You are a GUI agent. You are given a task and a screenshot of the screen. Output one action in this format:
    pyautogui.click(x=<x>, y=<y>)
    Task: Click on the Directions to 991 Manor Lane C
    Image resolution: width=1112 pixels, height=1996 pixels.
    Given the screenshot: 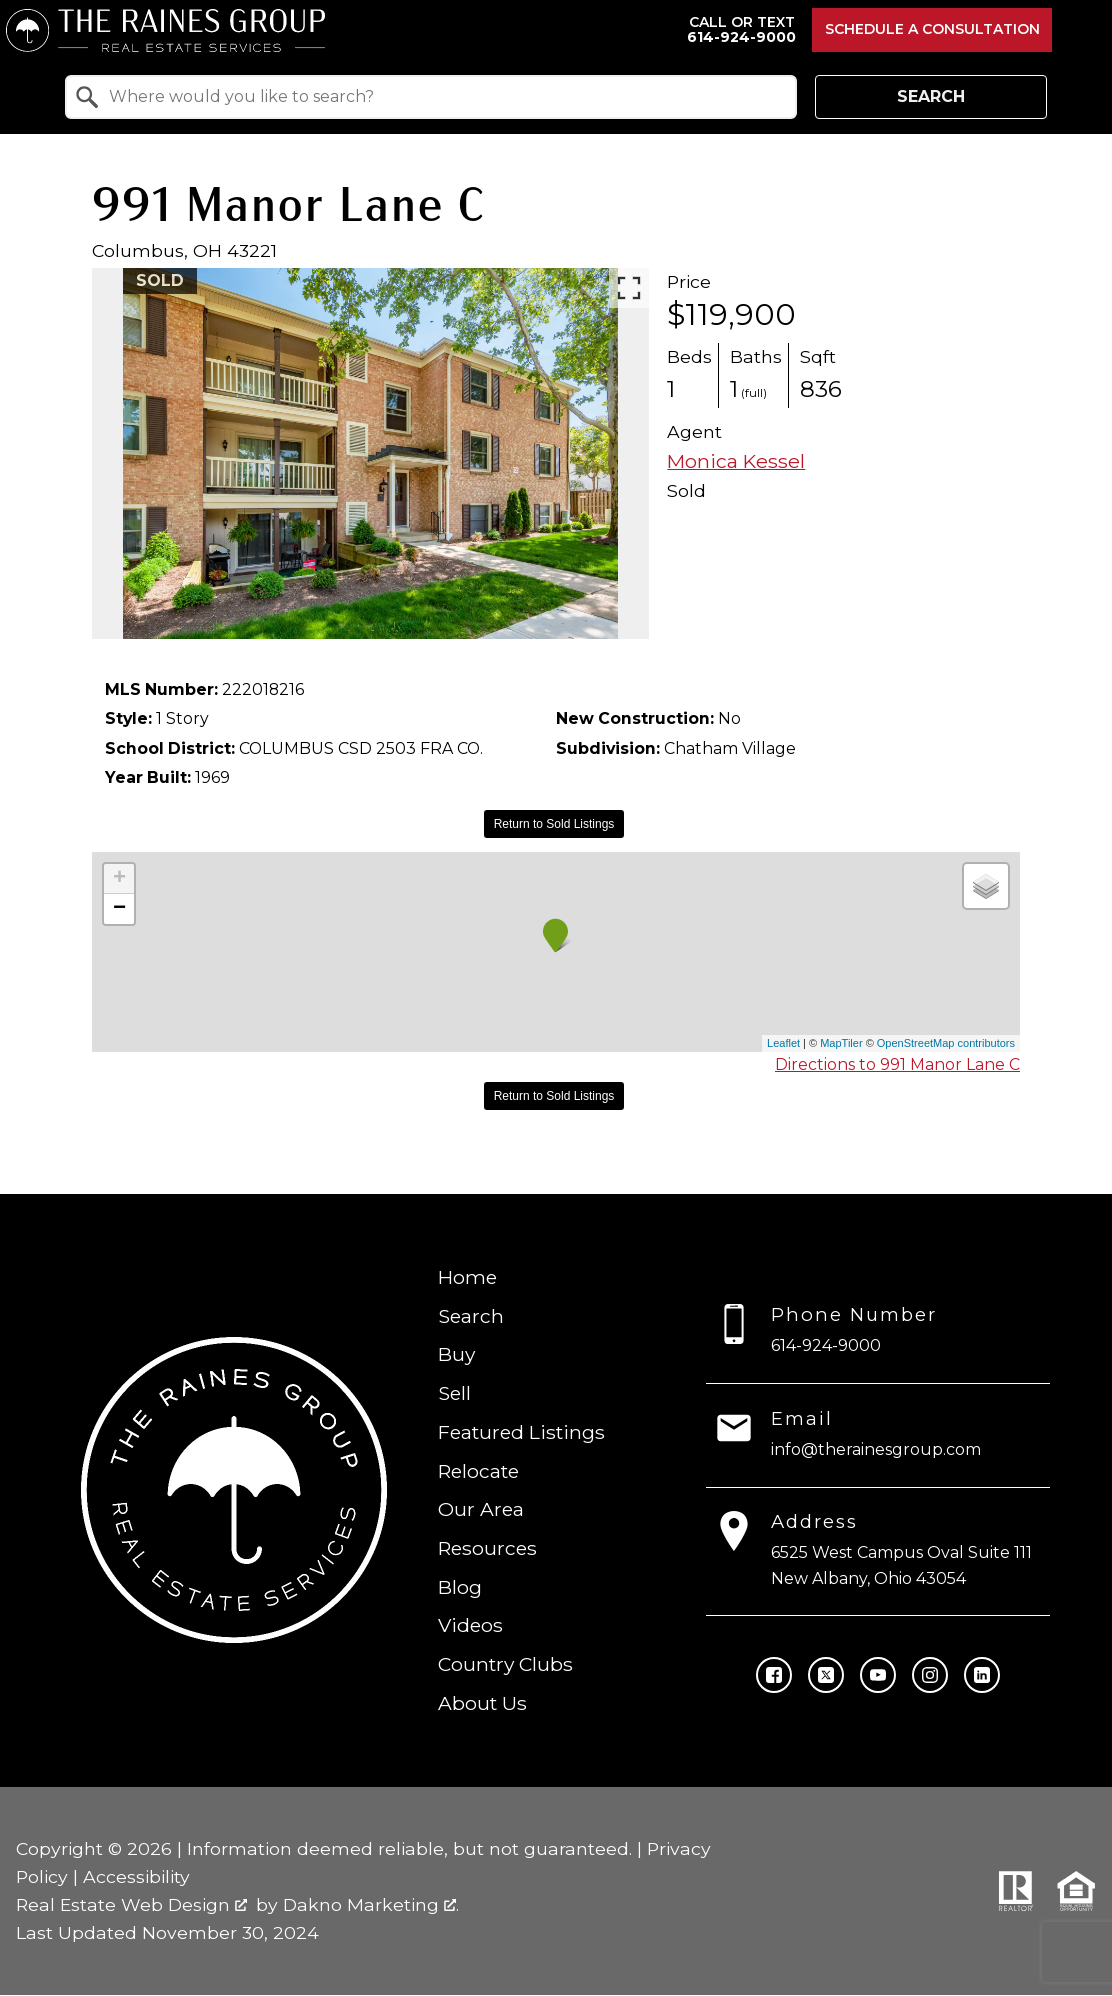 What is the action you would take?
    pyautogui.click(x=897, y=1064)
    